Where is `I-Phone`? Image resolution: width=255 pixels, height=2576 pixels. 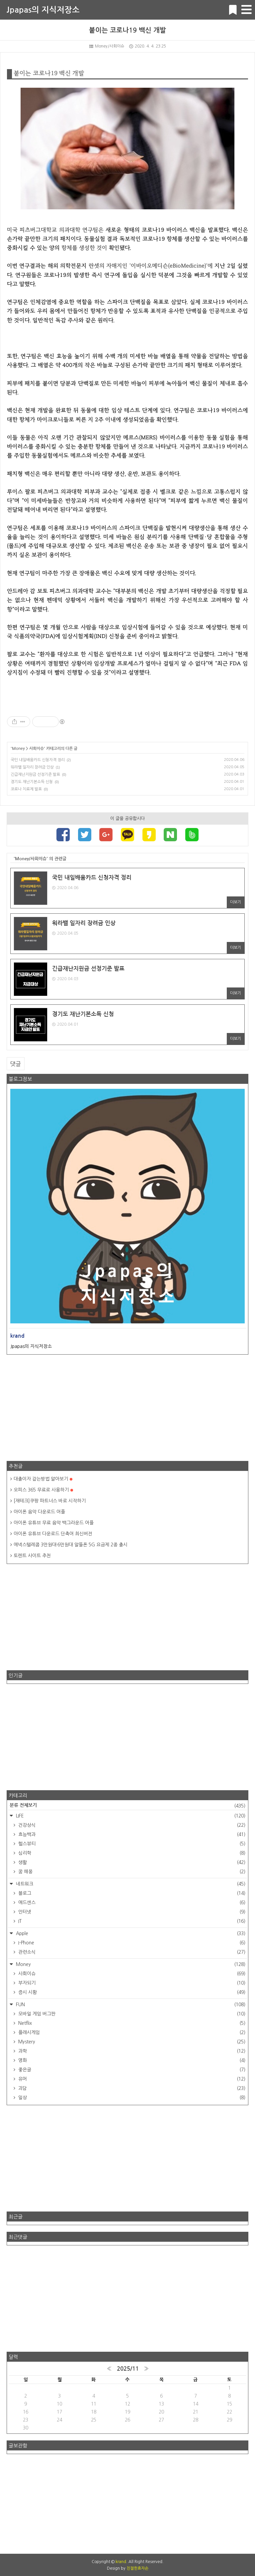 I-Phone is located at coordinates (131, 1943).